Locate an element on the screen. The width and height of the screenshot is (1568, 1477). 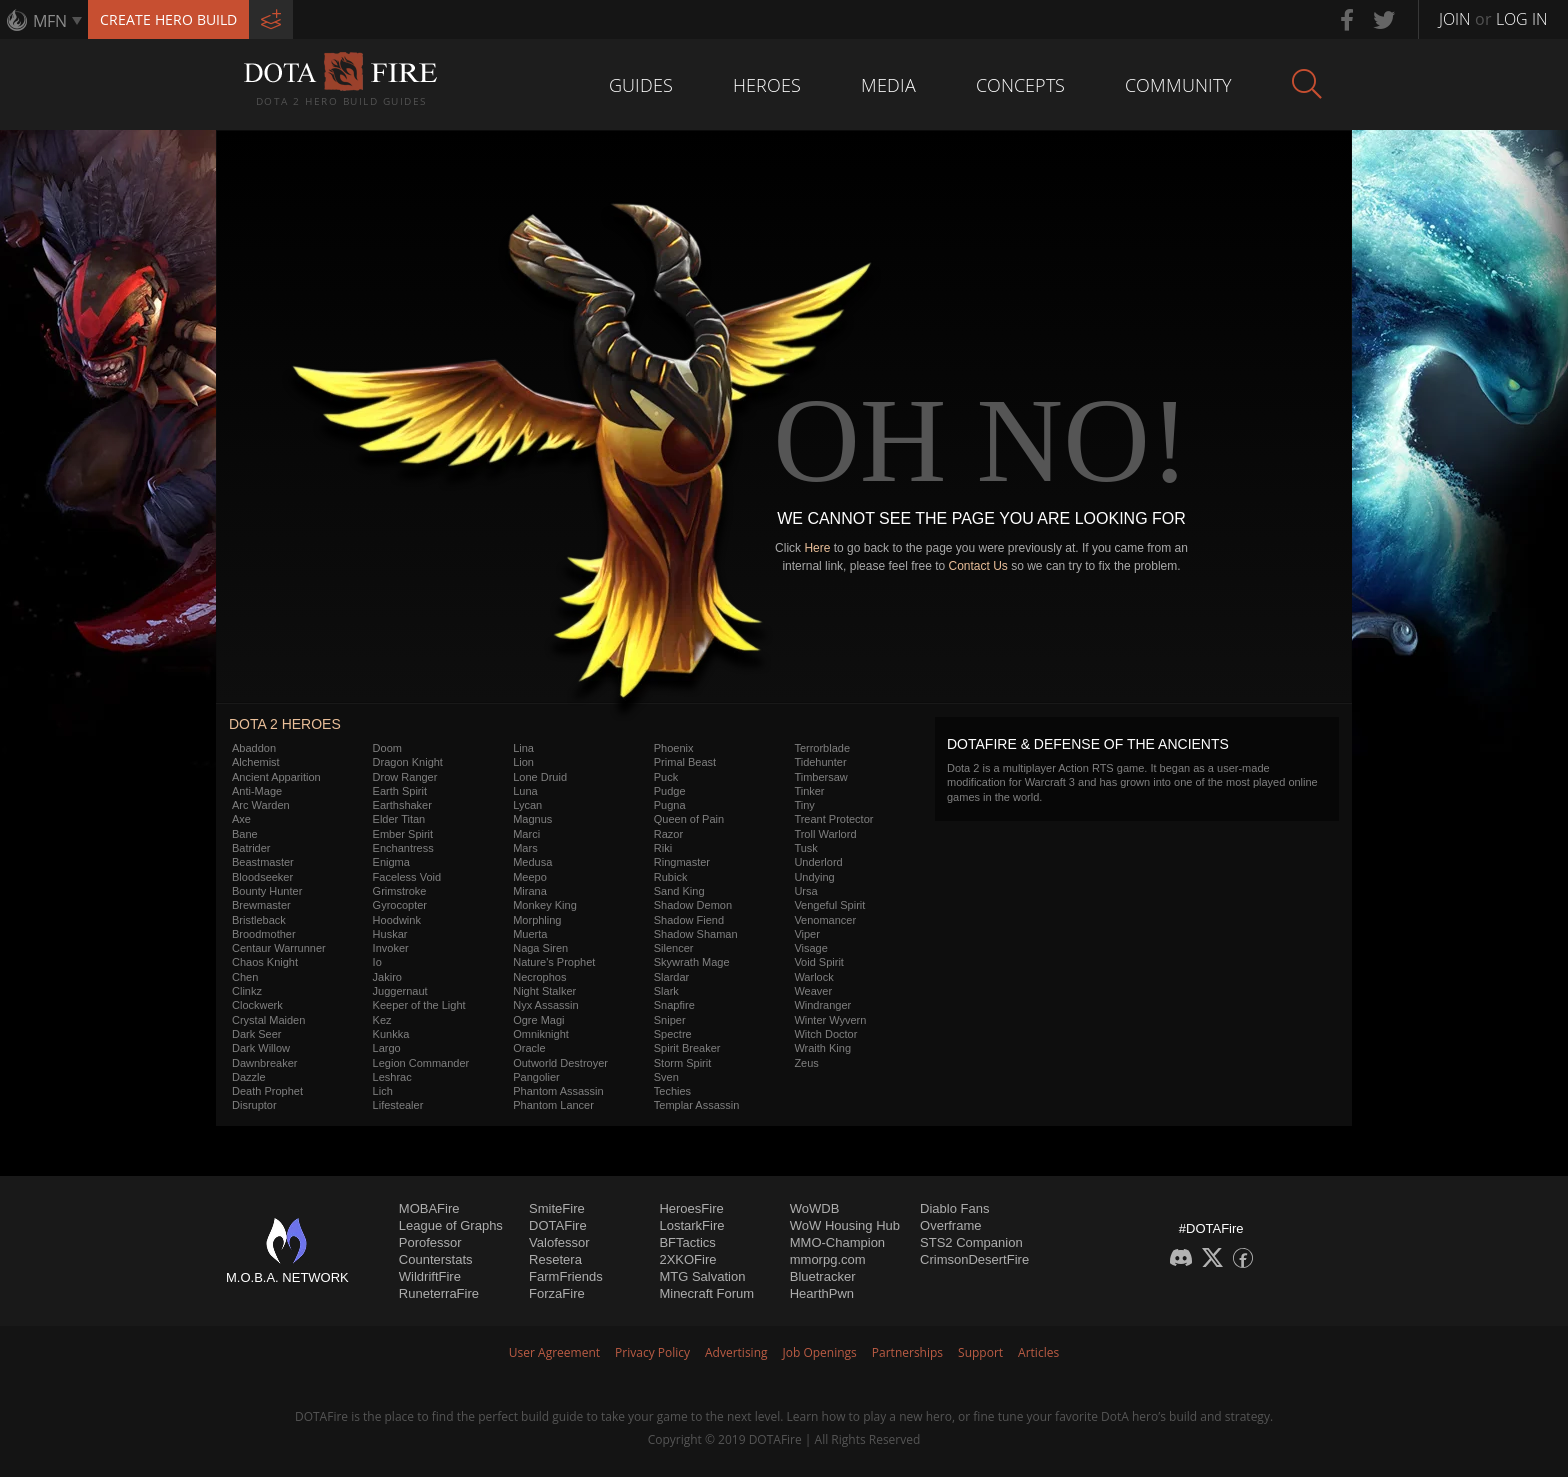
Diablo Fans is located at coordinates (954, 1208).